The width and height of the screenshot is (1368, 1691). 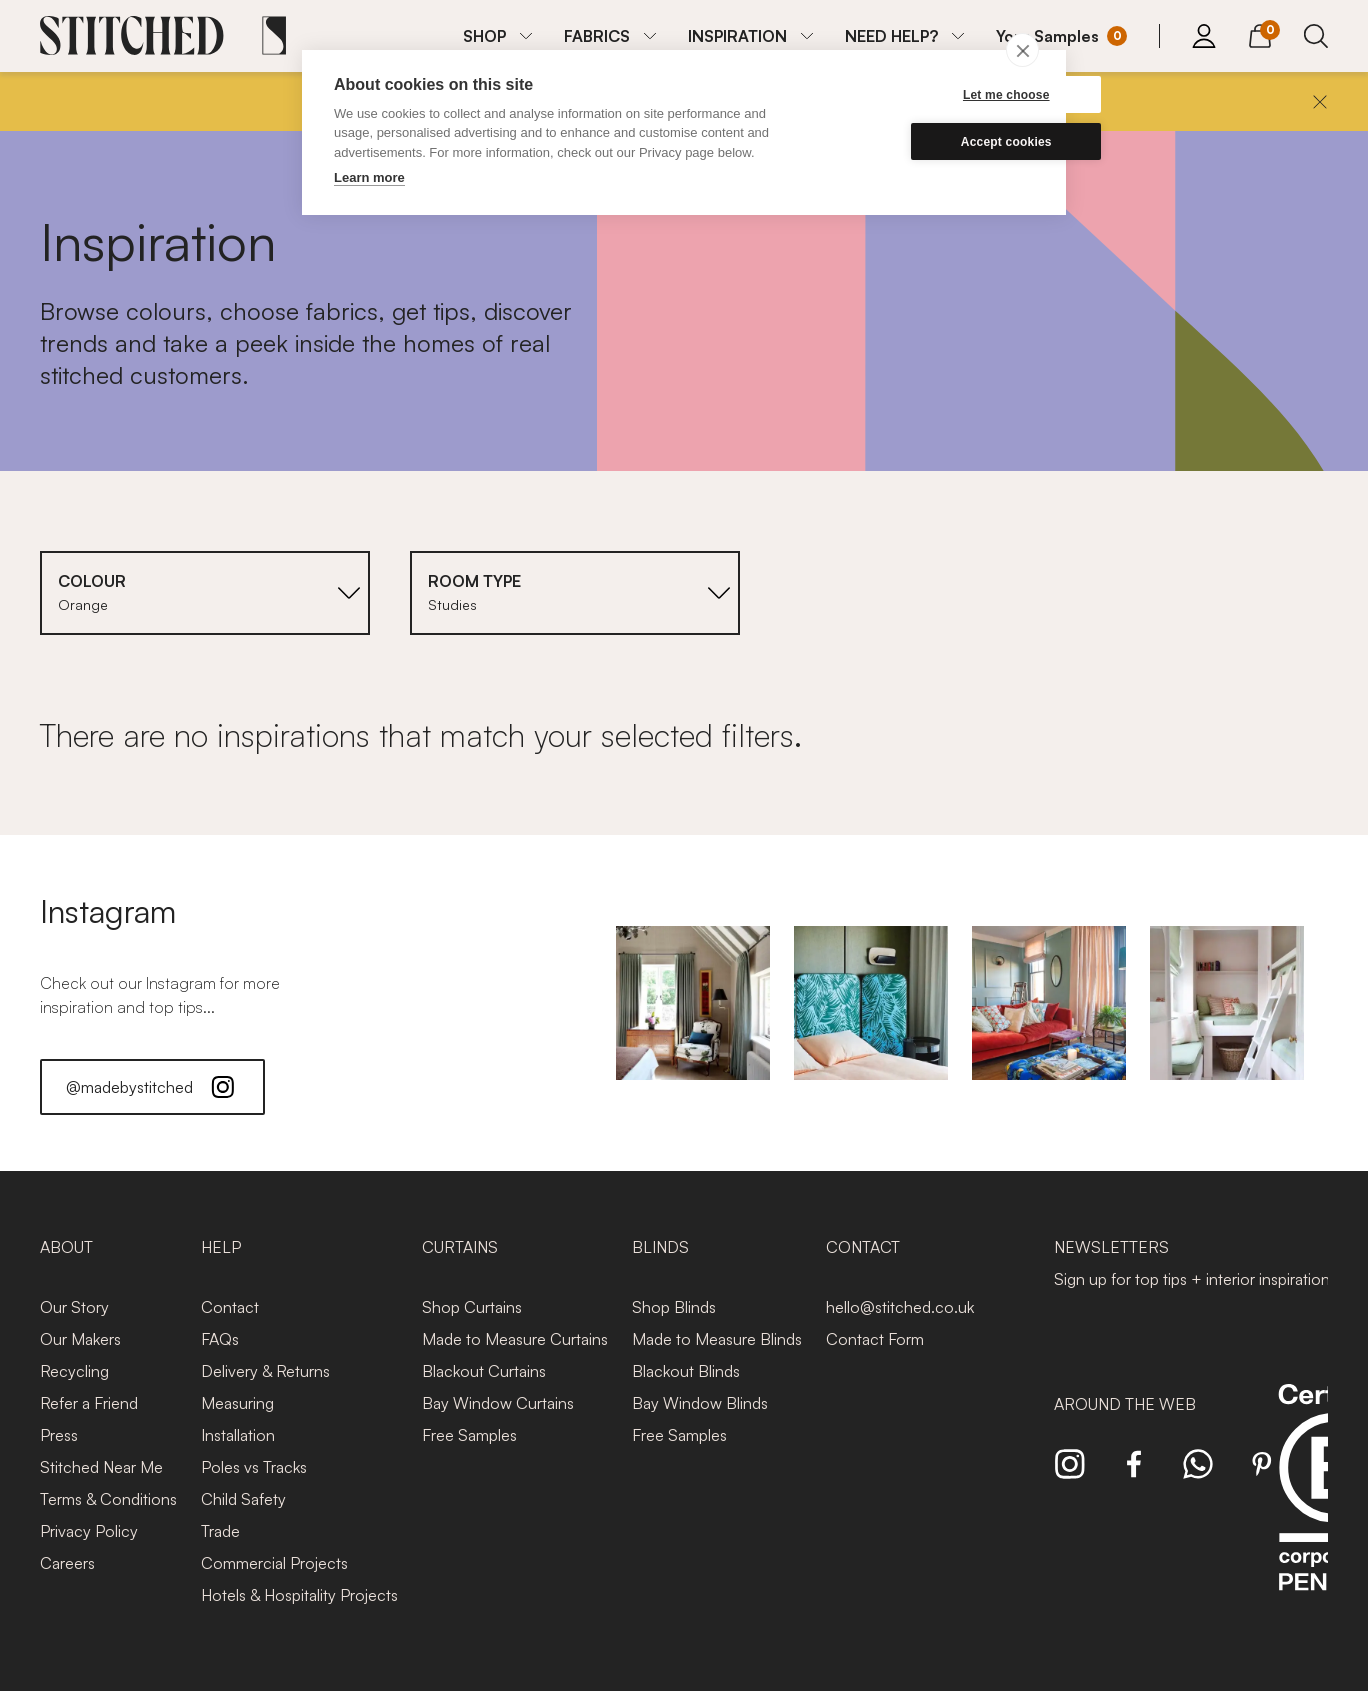 I want to click on Curtains [presentation], so click(x=460, y=1247).